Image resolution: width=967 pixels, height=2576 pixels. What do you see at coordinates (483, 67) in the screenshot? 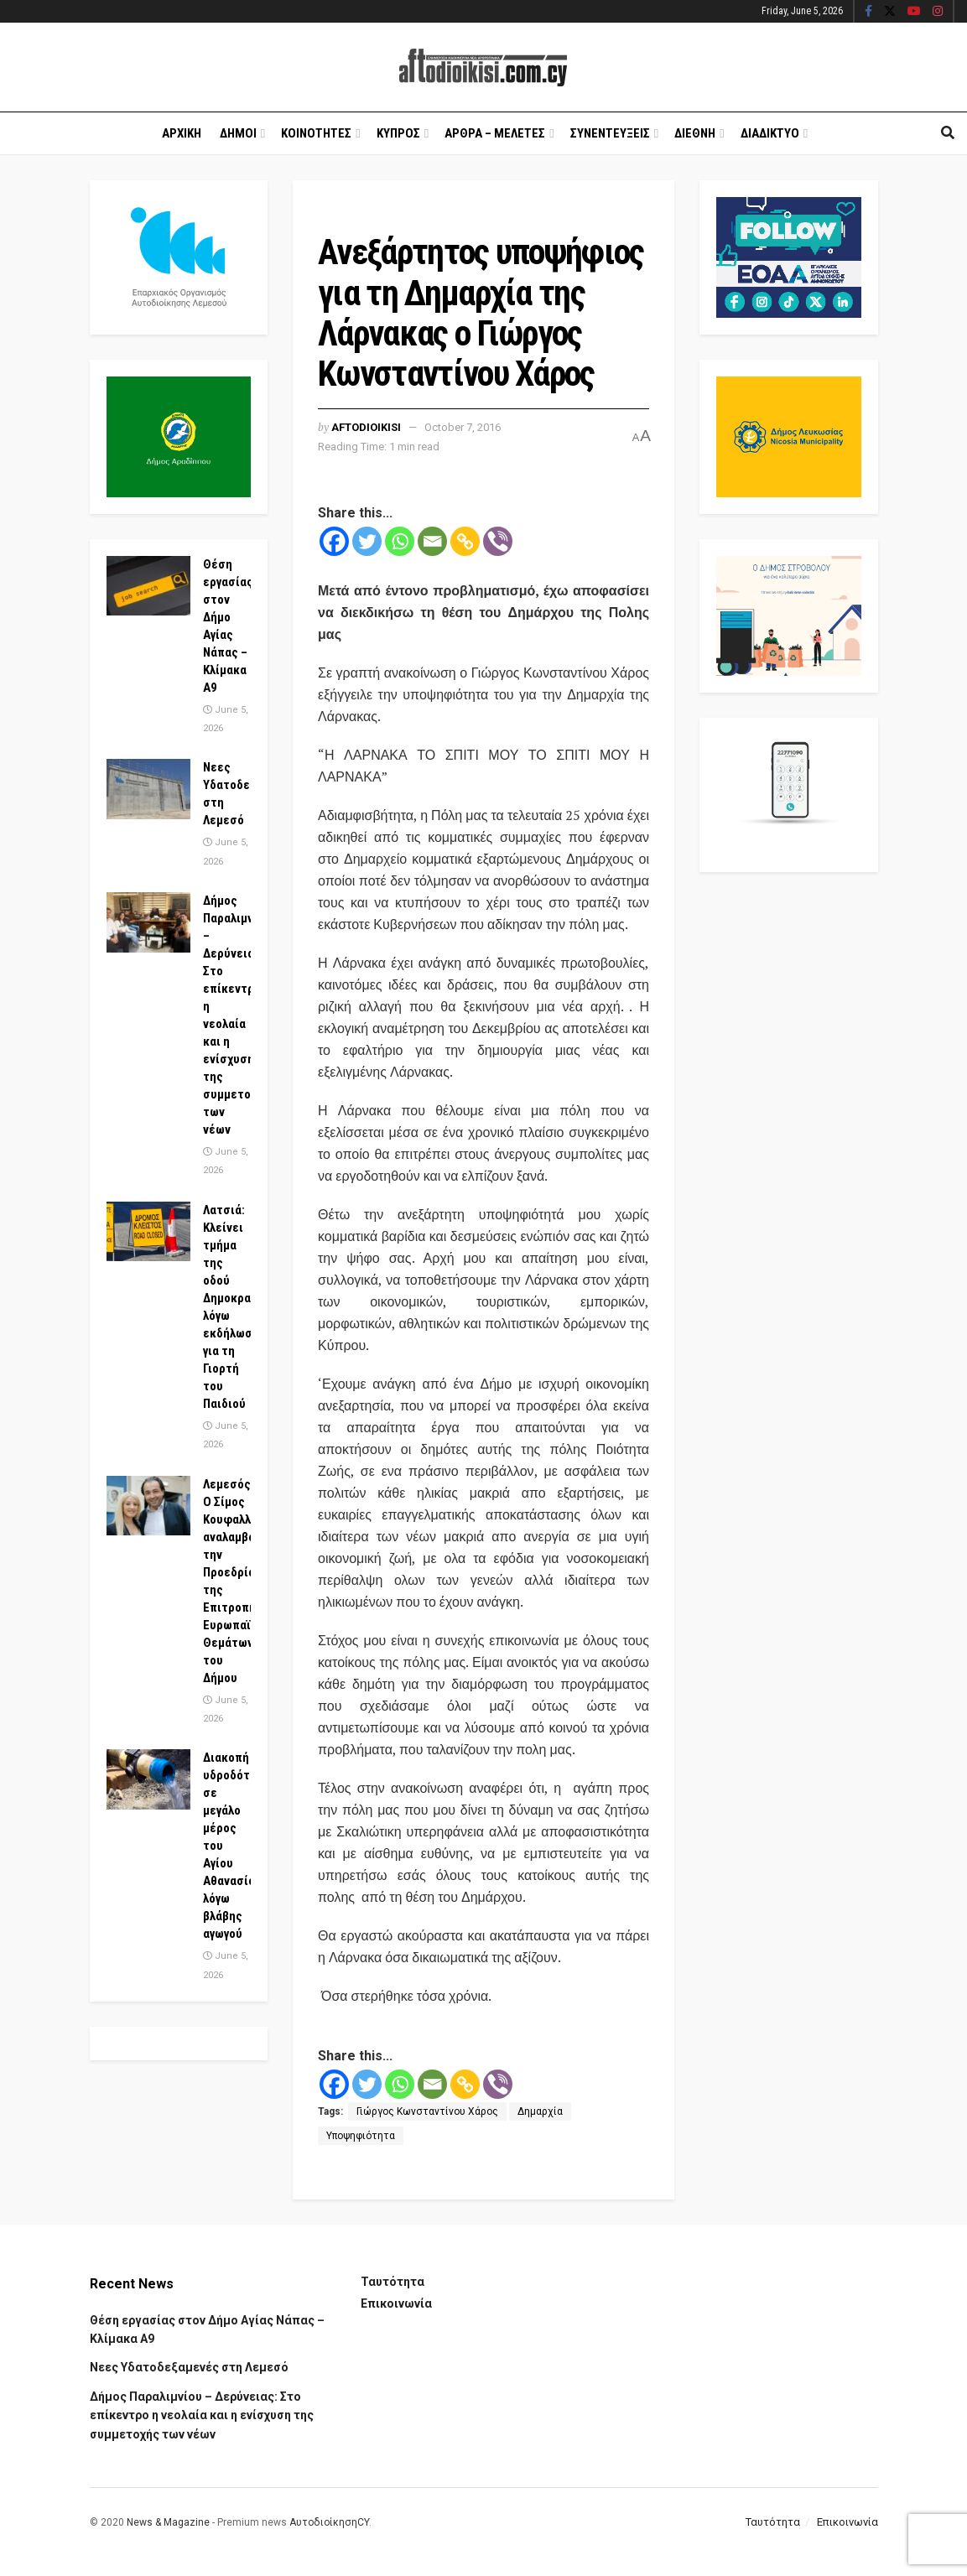
I see `[Visit Homepage]` at bounding box center [483, 67].